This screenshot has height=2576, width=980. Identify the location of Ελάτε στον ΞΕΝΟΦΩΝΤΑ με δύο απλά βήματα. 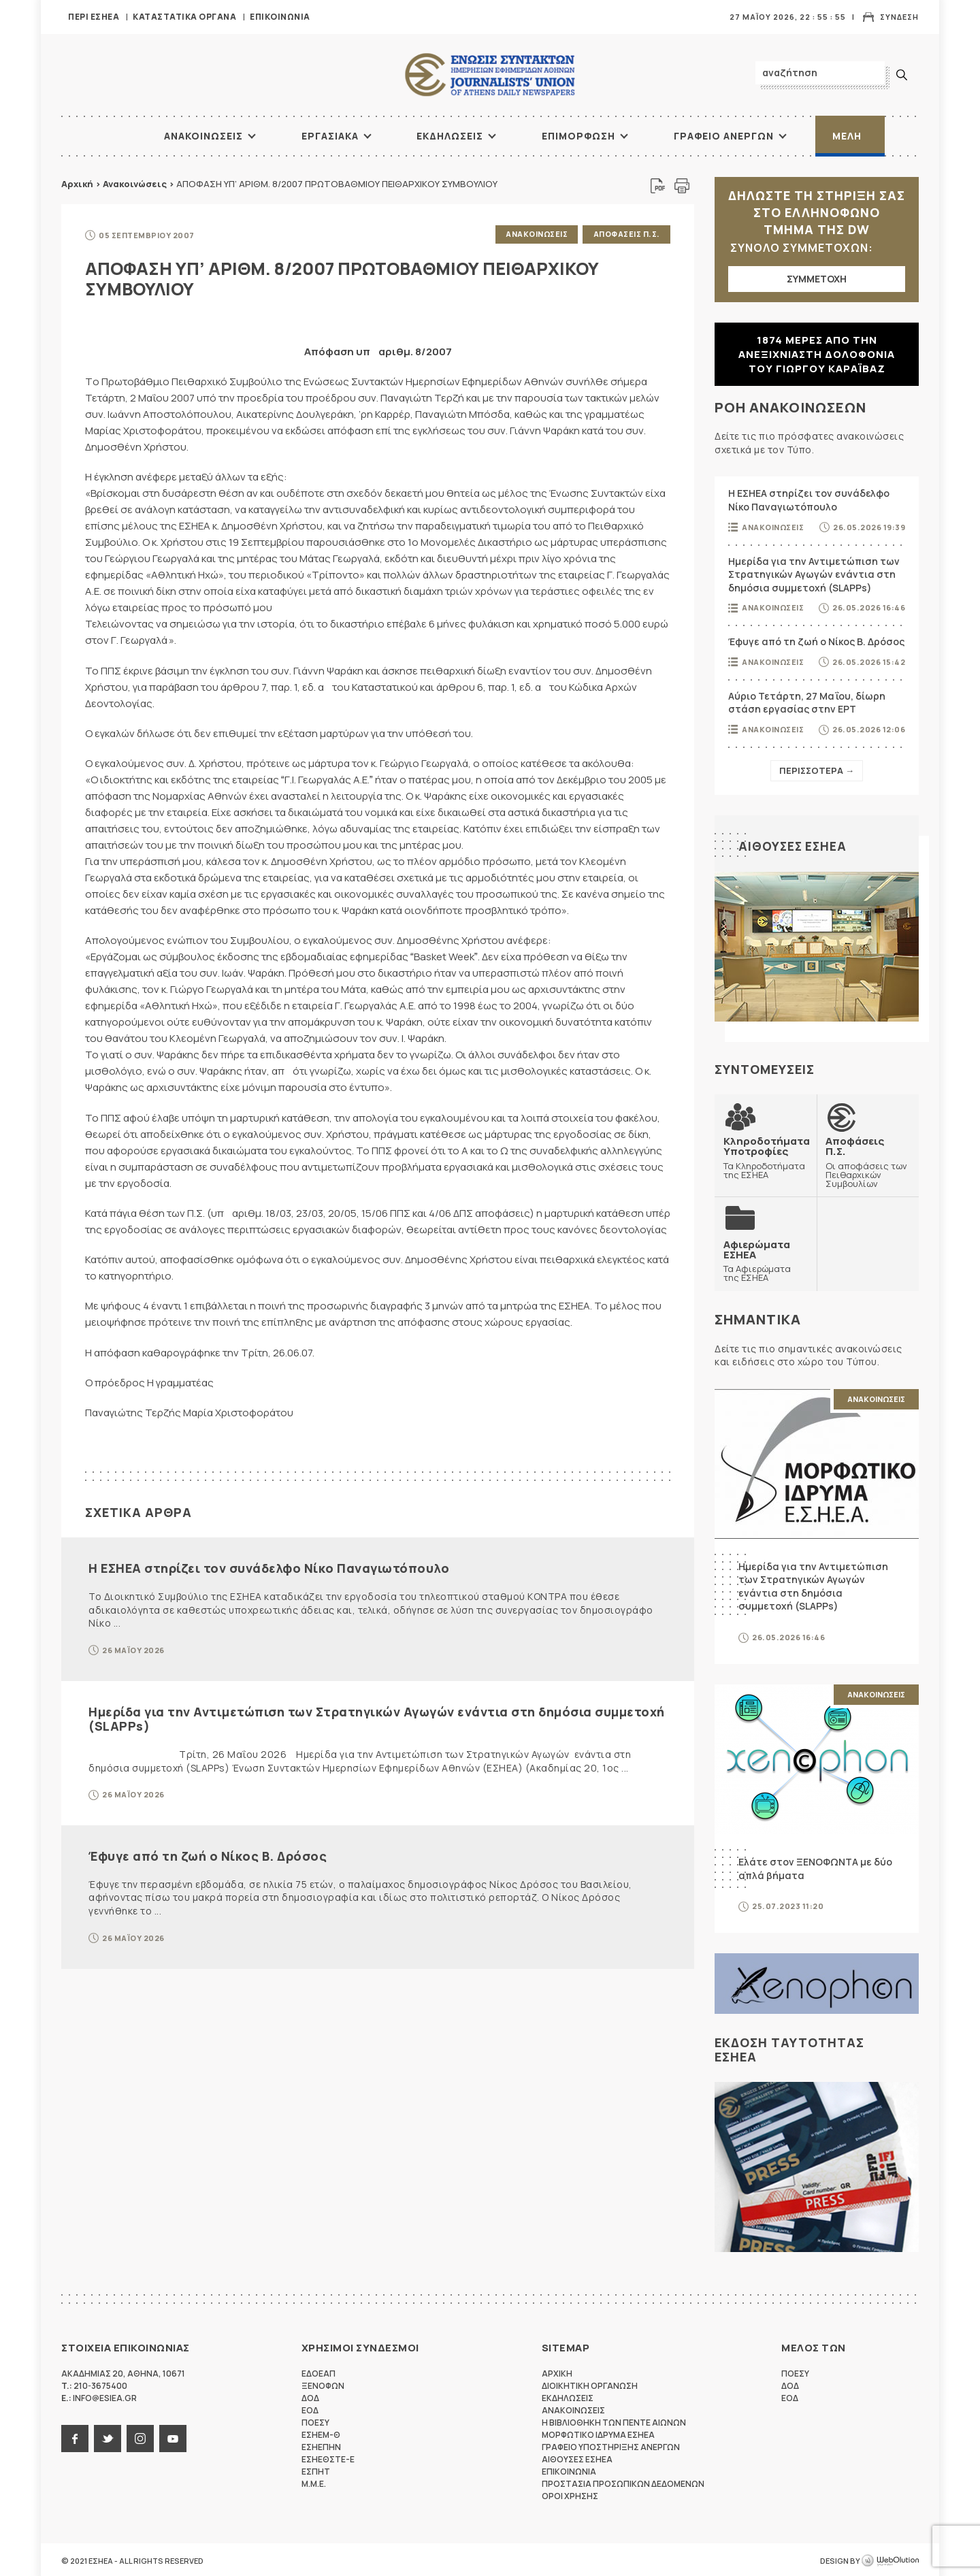
(815, 1866).